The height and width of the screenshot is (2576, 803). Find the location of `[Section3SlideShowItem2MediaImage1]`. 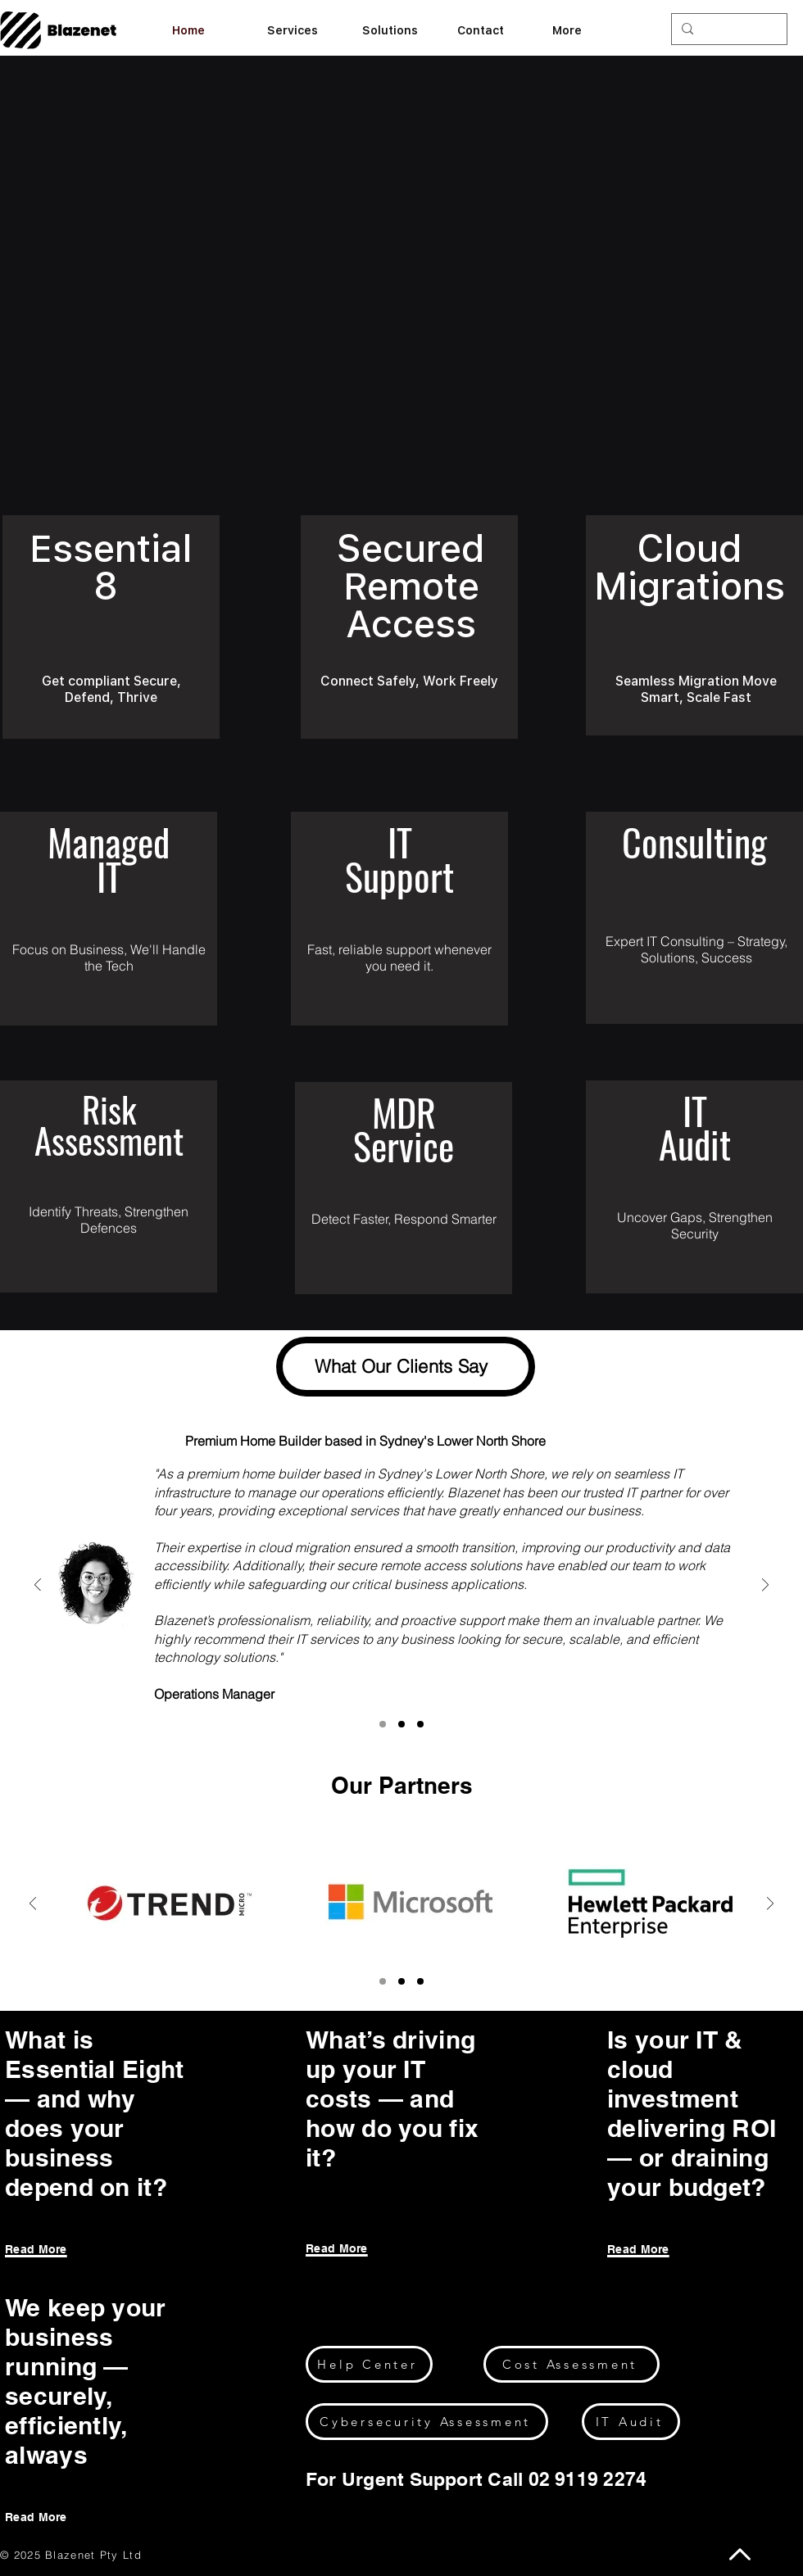

[Section3SlideShowItem2MediaImage1] is located at coordinates (382, 1724).